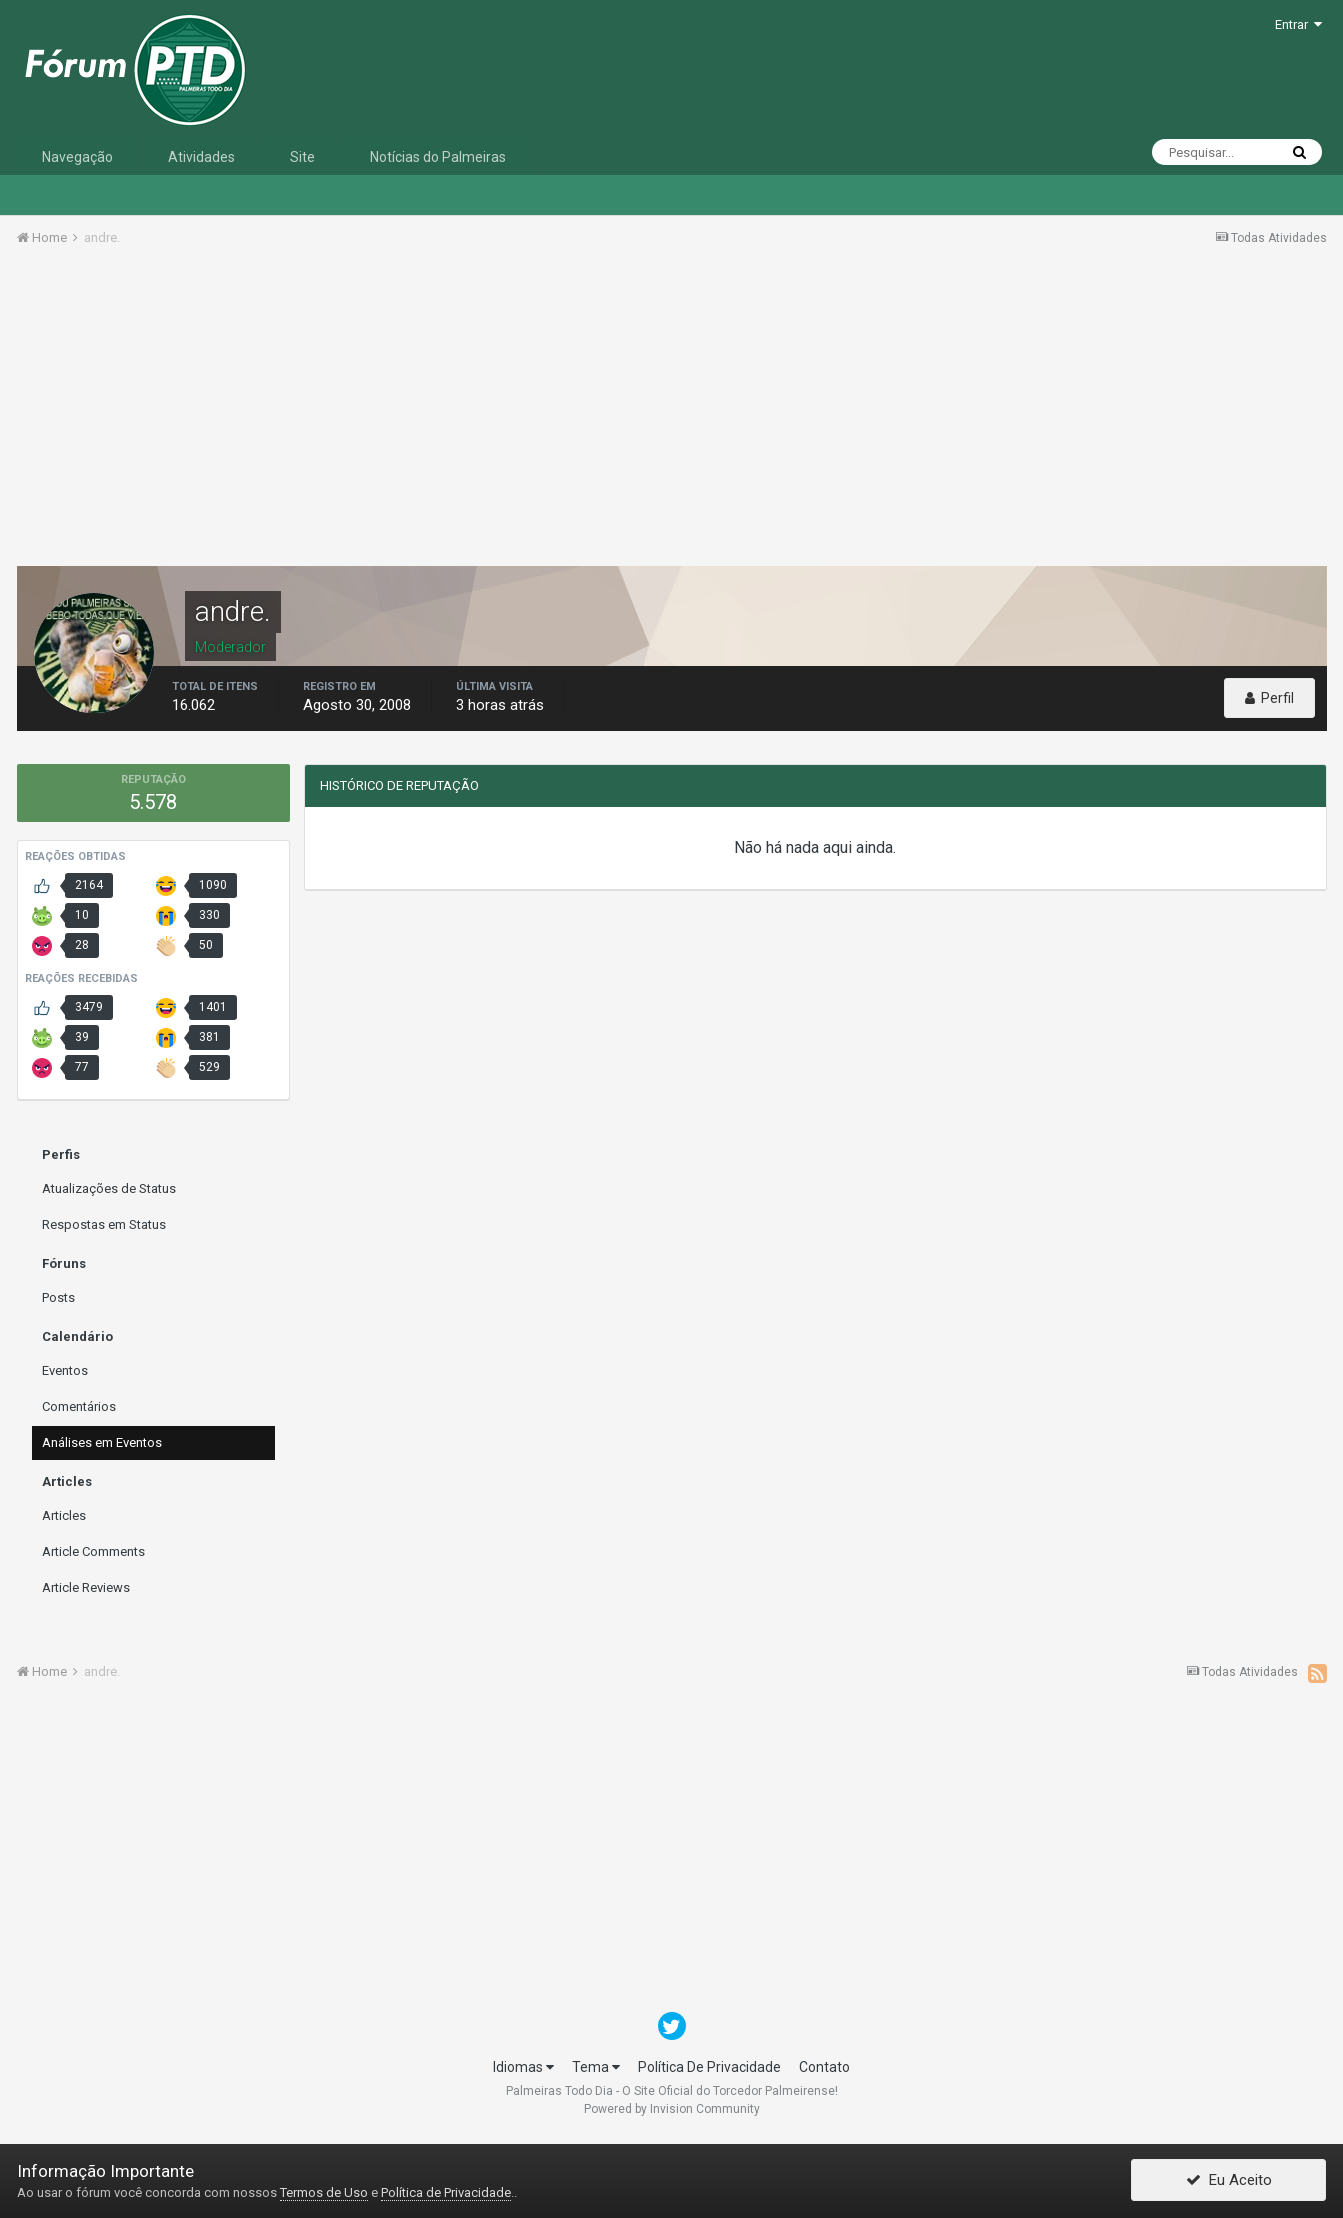 Image resolution: width=1343 pixels, height=2218 pixels. I want to click on Comentários, so click(79, 1406).